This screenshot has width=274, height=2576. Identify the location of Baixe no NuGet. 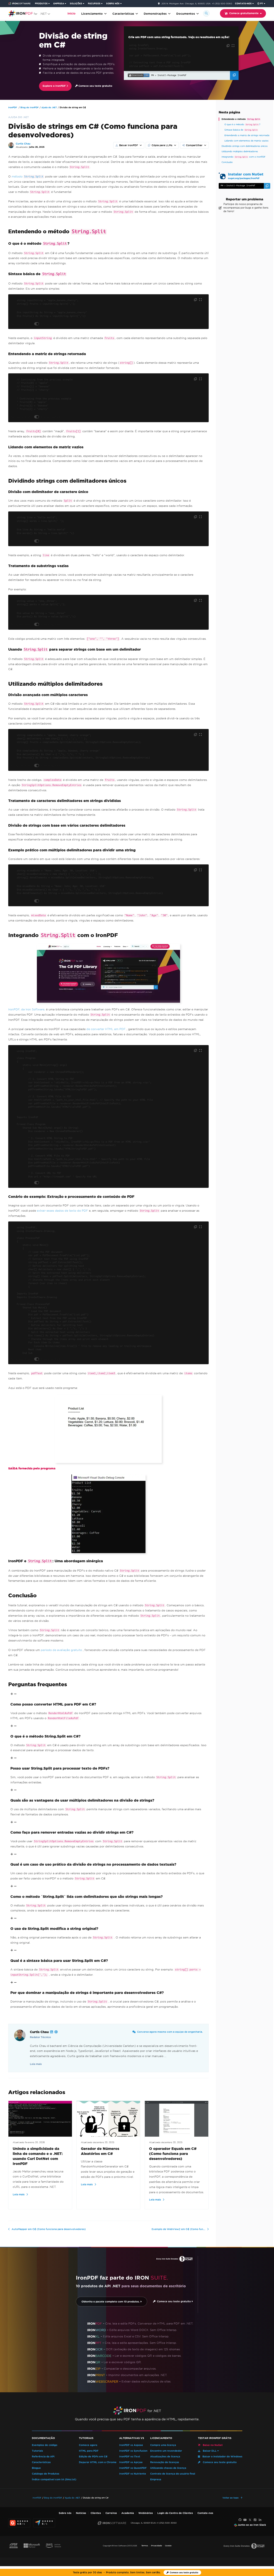
(210, 2445).